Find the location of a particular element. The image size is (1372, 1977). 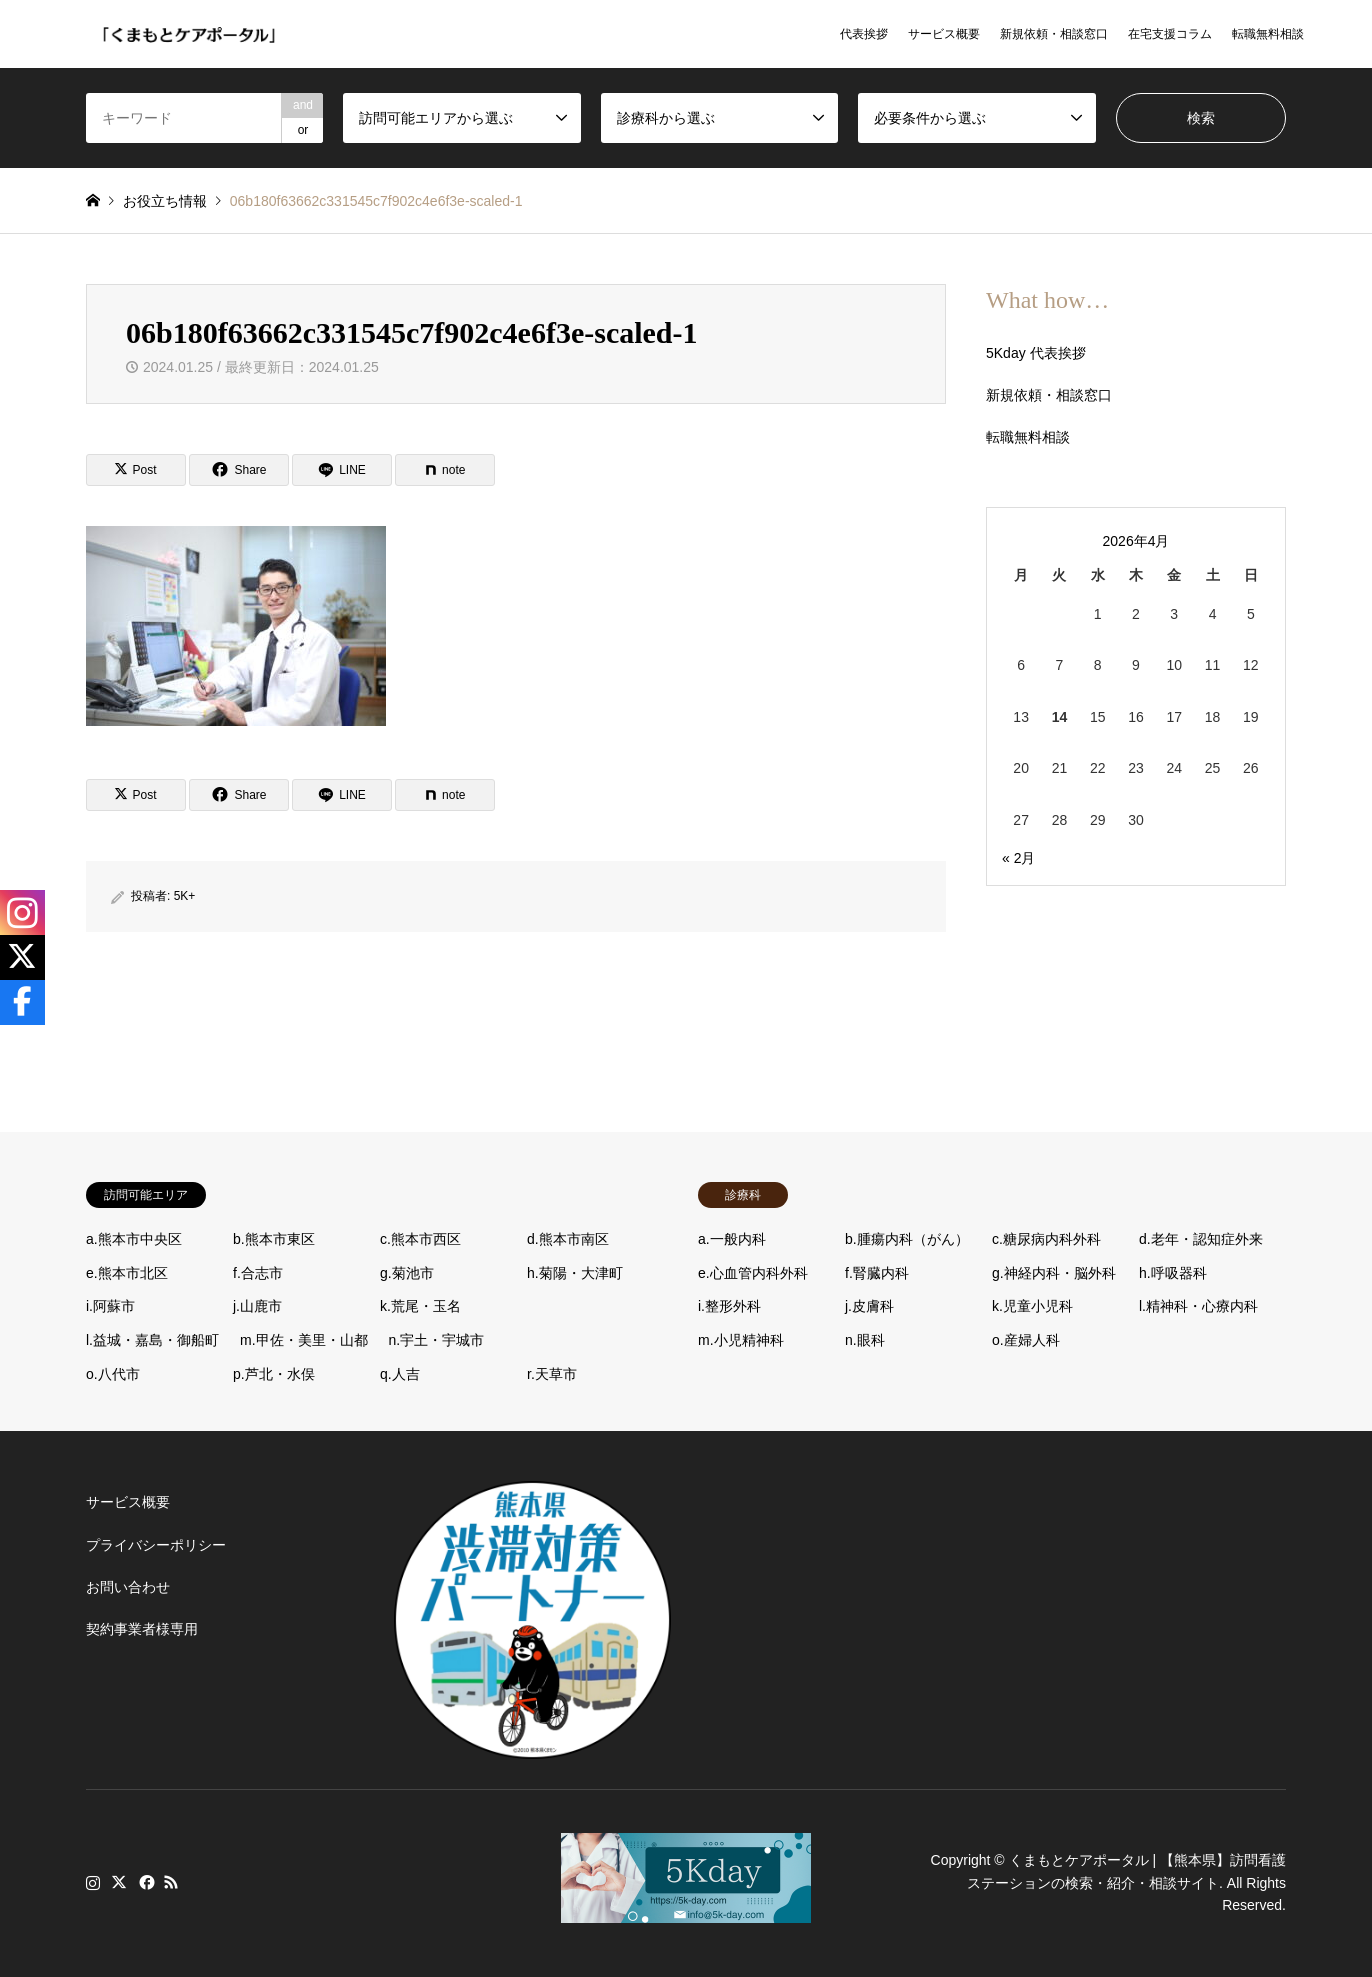

i.阿蘇市 is located at coordinates (110, 1306).